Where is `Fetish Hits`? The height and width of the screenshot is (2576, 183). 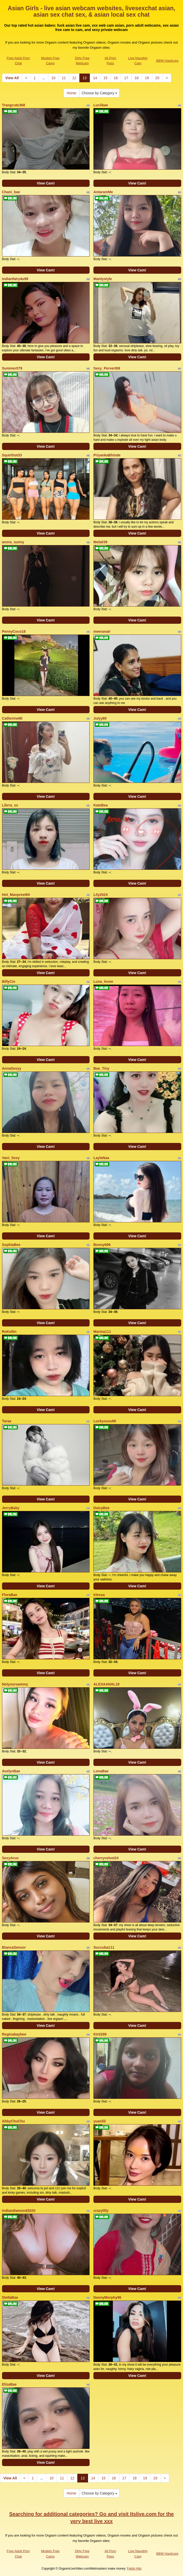 Fetish Hits is located at coordinates (134, 2568).